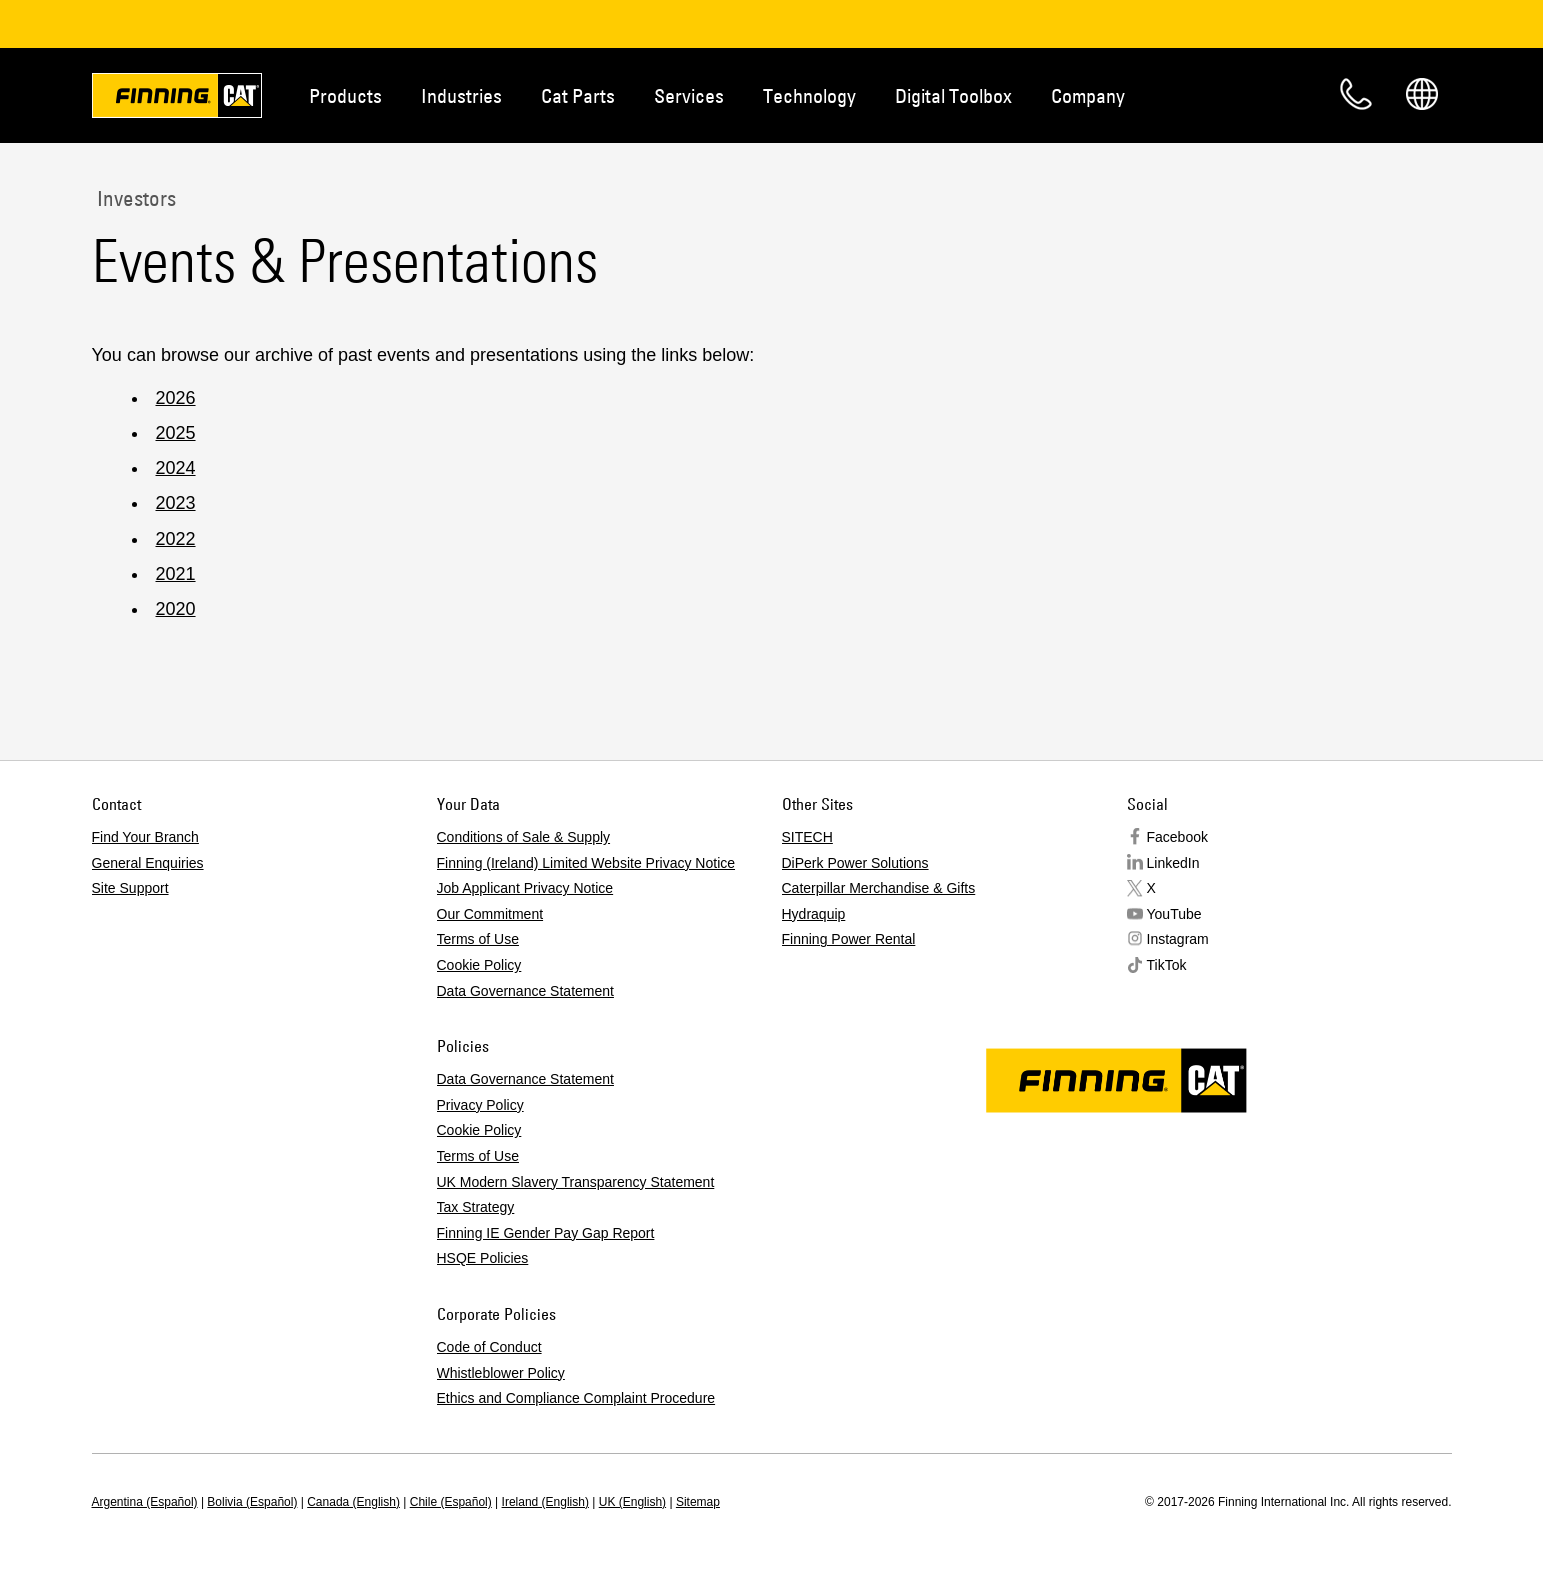  What do you see at coordinates (478, 939) in the screenshot?
I see `Terms of Use` at bounding box center [478, 939].